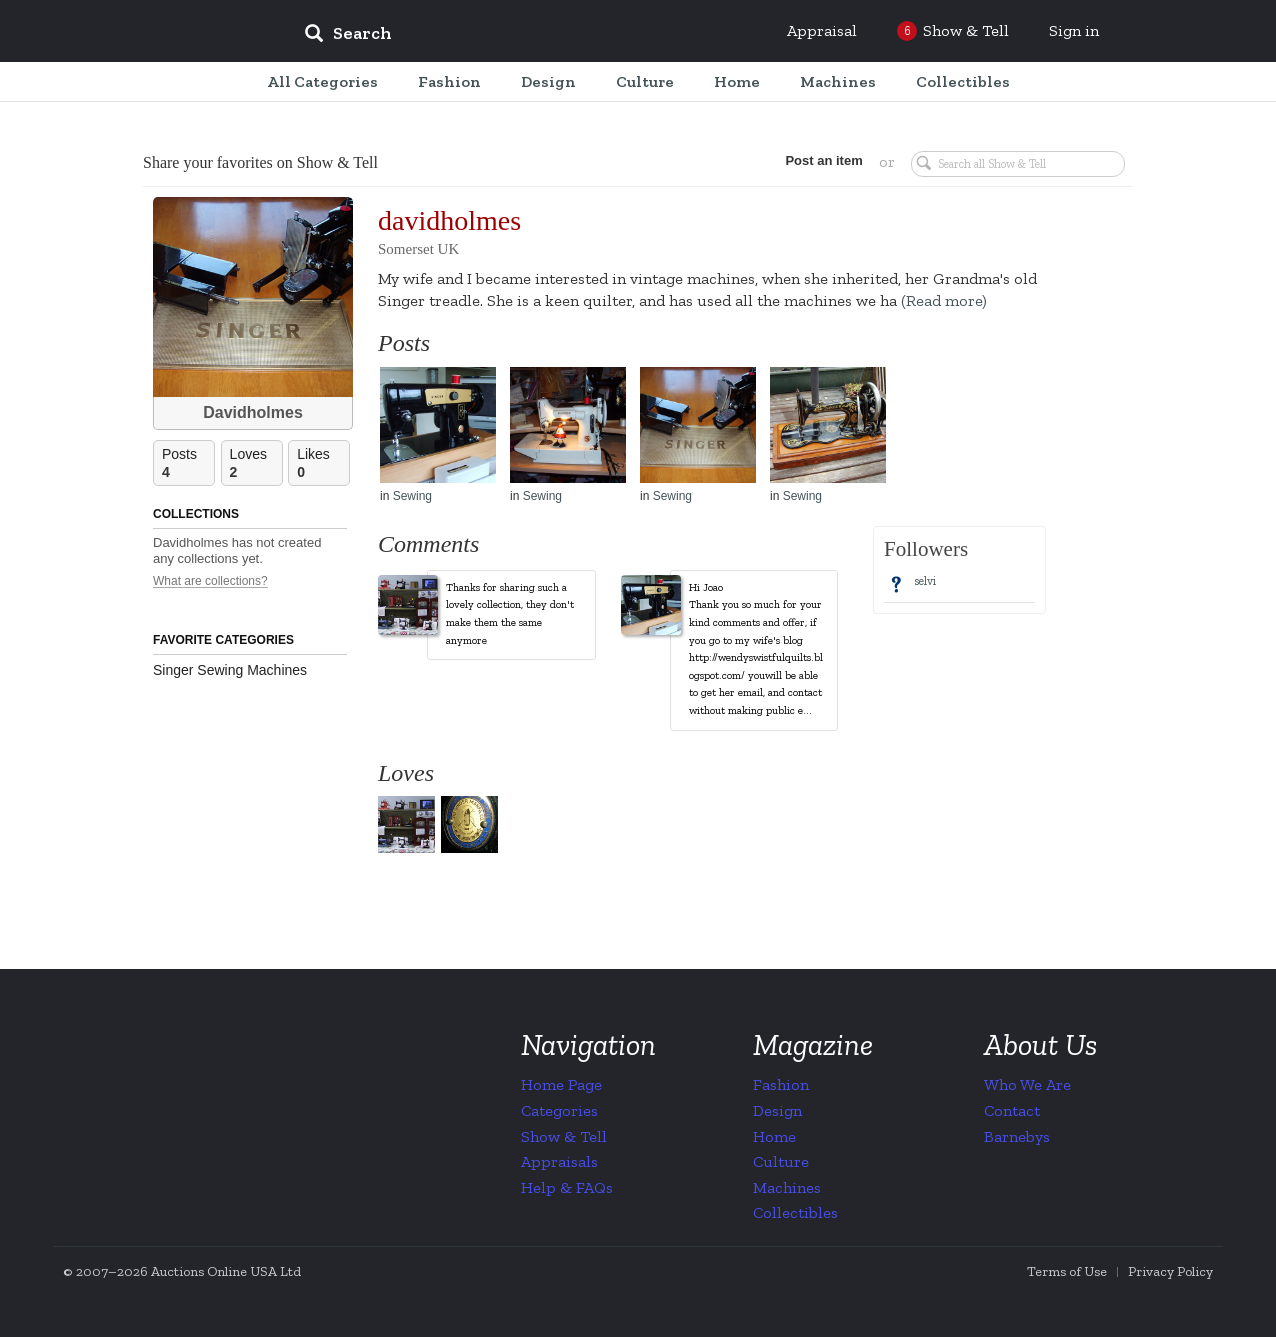 The height and width of the screenshot is (1337, 1276). I want to click on Sign in, so click(1074, 30).